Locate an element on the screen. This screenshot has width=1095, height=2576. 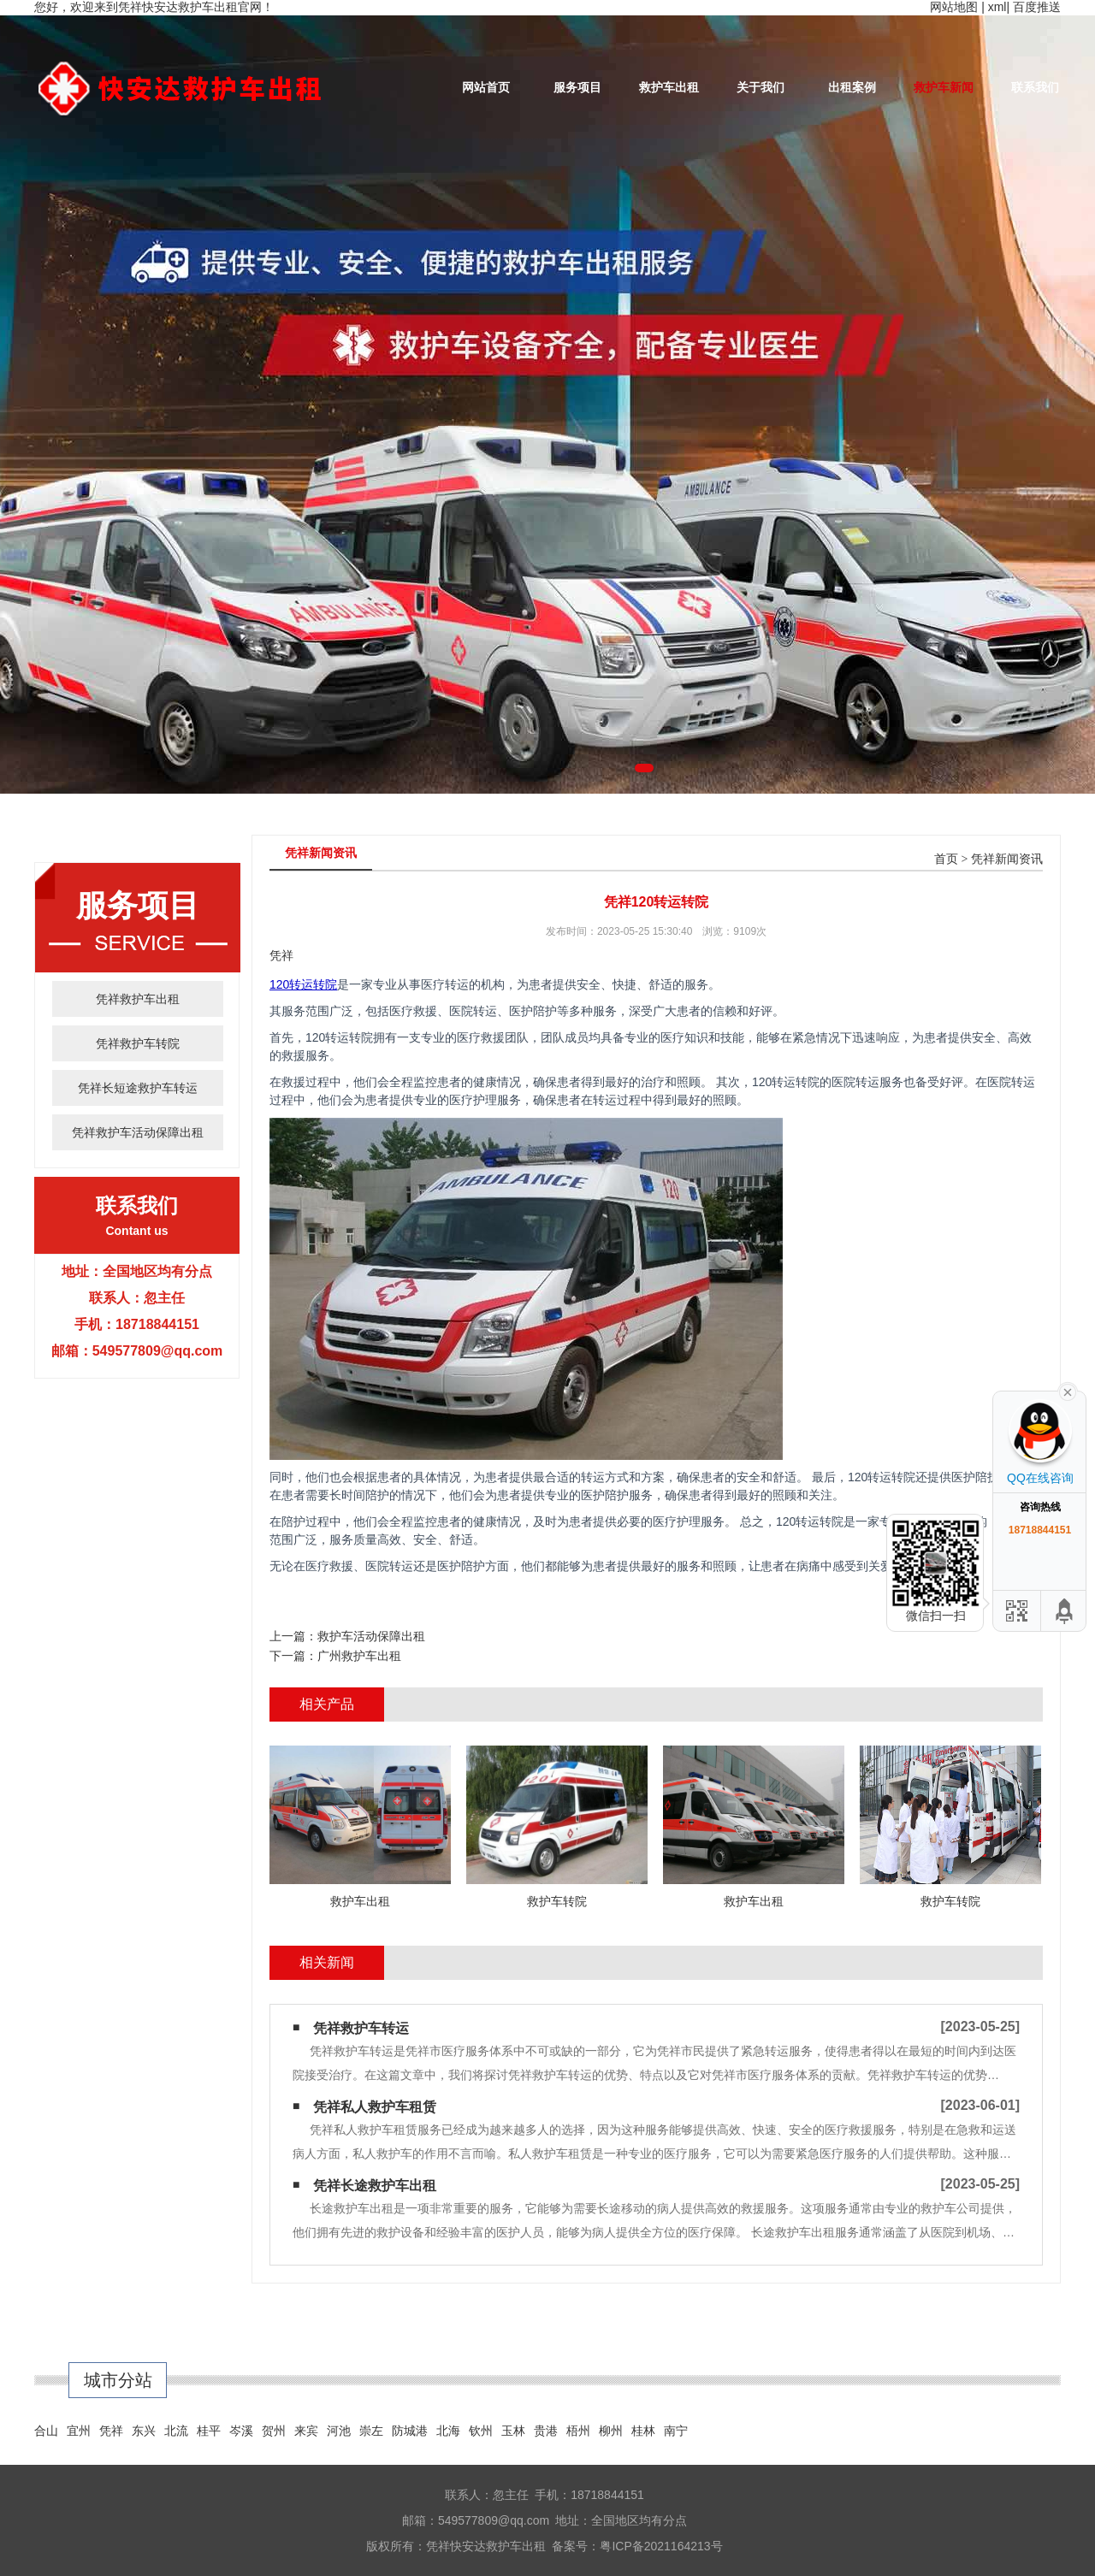
凭祥长短途救护车转运 is located at coordinates (138, 1088).